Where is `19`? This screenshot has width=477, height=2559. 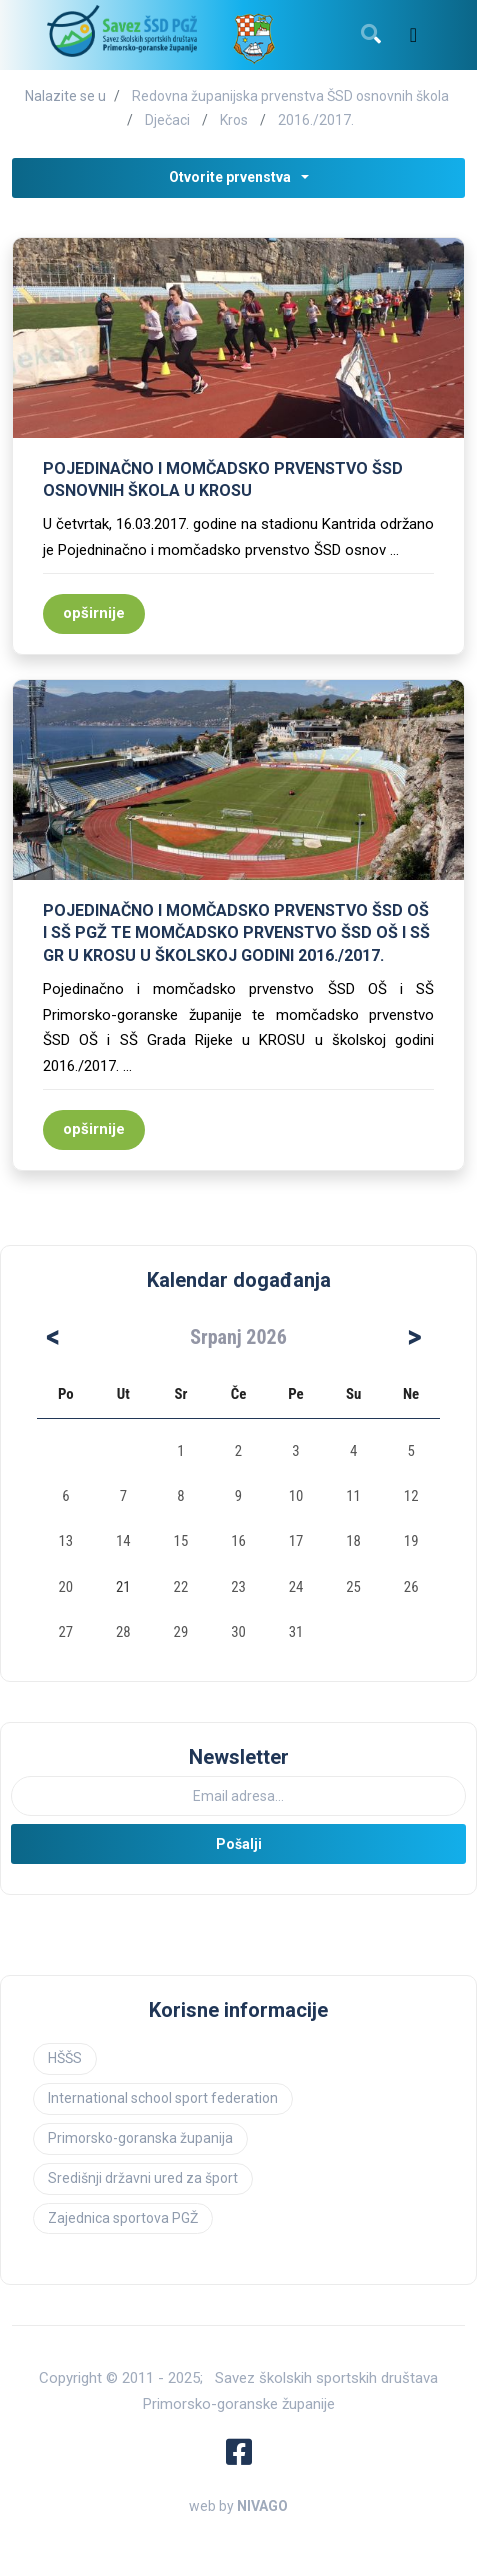
19 is located at coordinates (411, 1541).